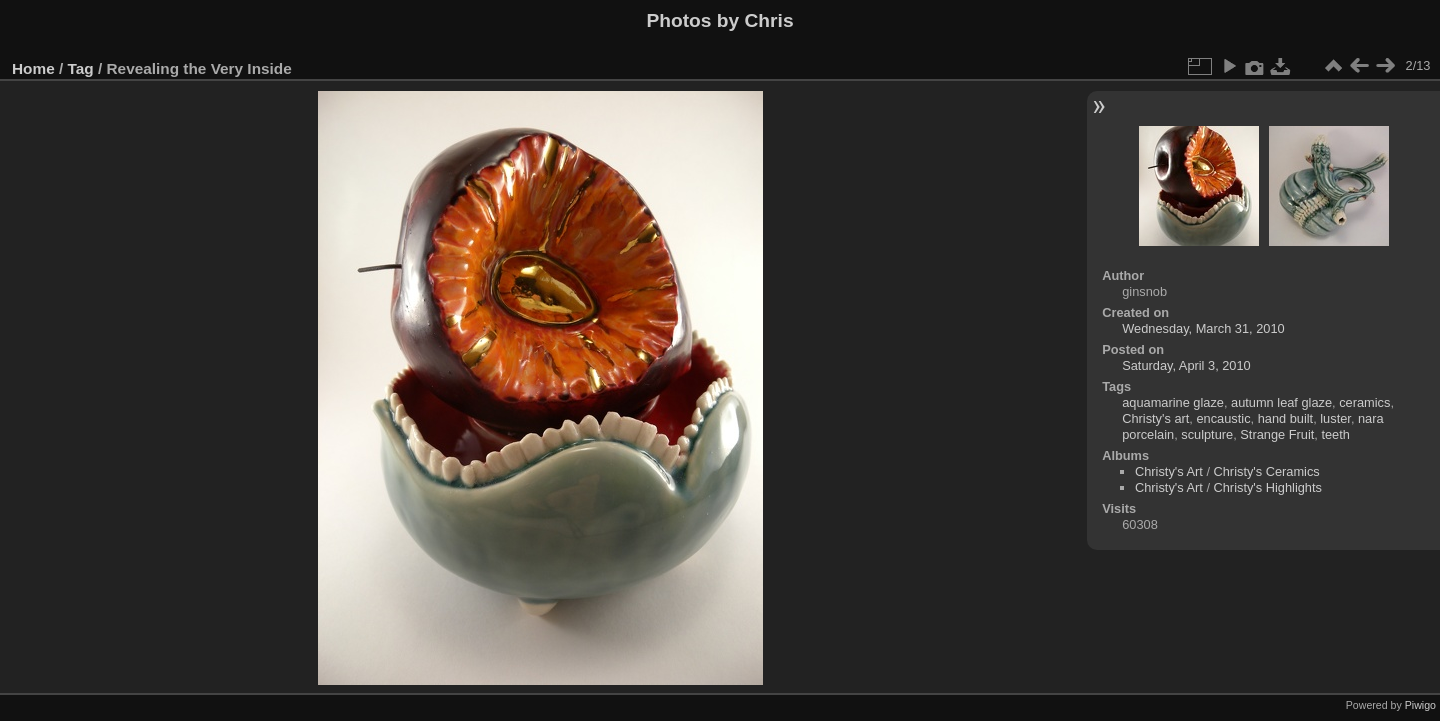 The height and width of the screenshot is (721, 1440). Describe the element at coordinates (33, 68) in the screenshot. I see `Home` at that location.